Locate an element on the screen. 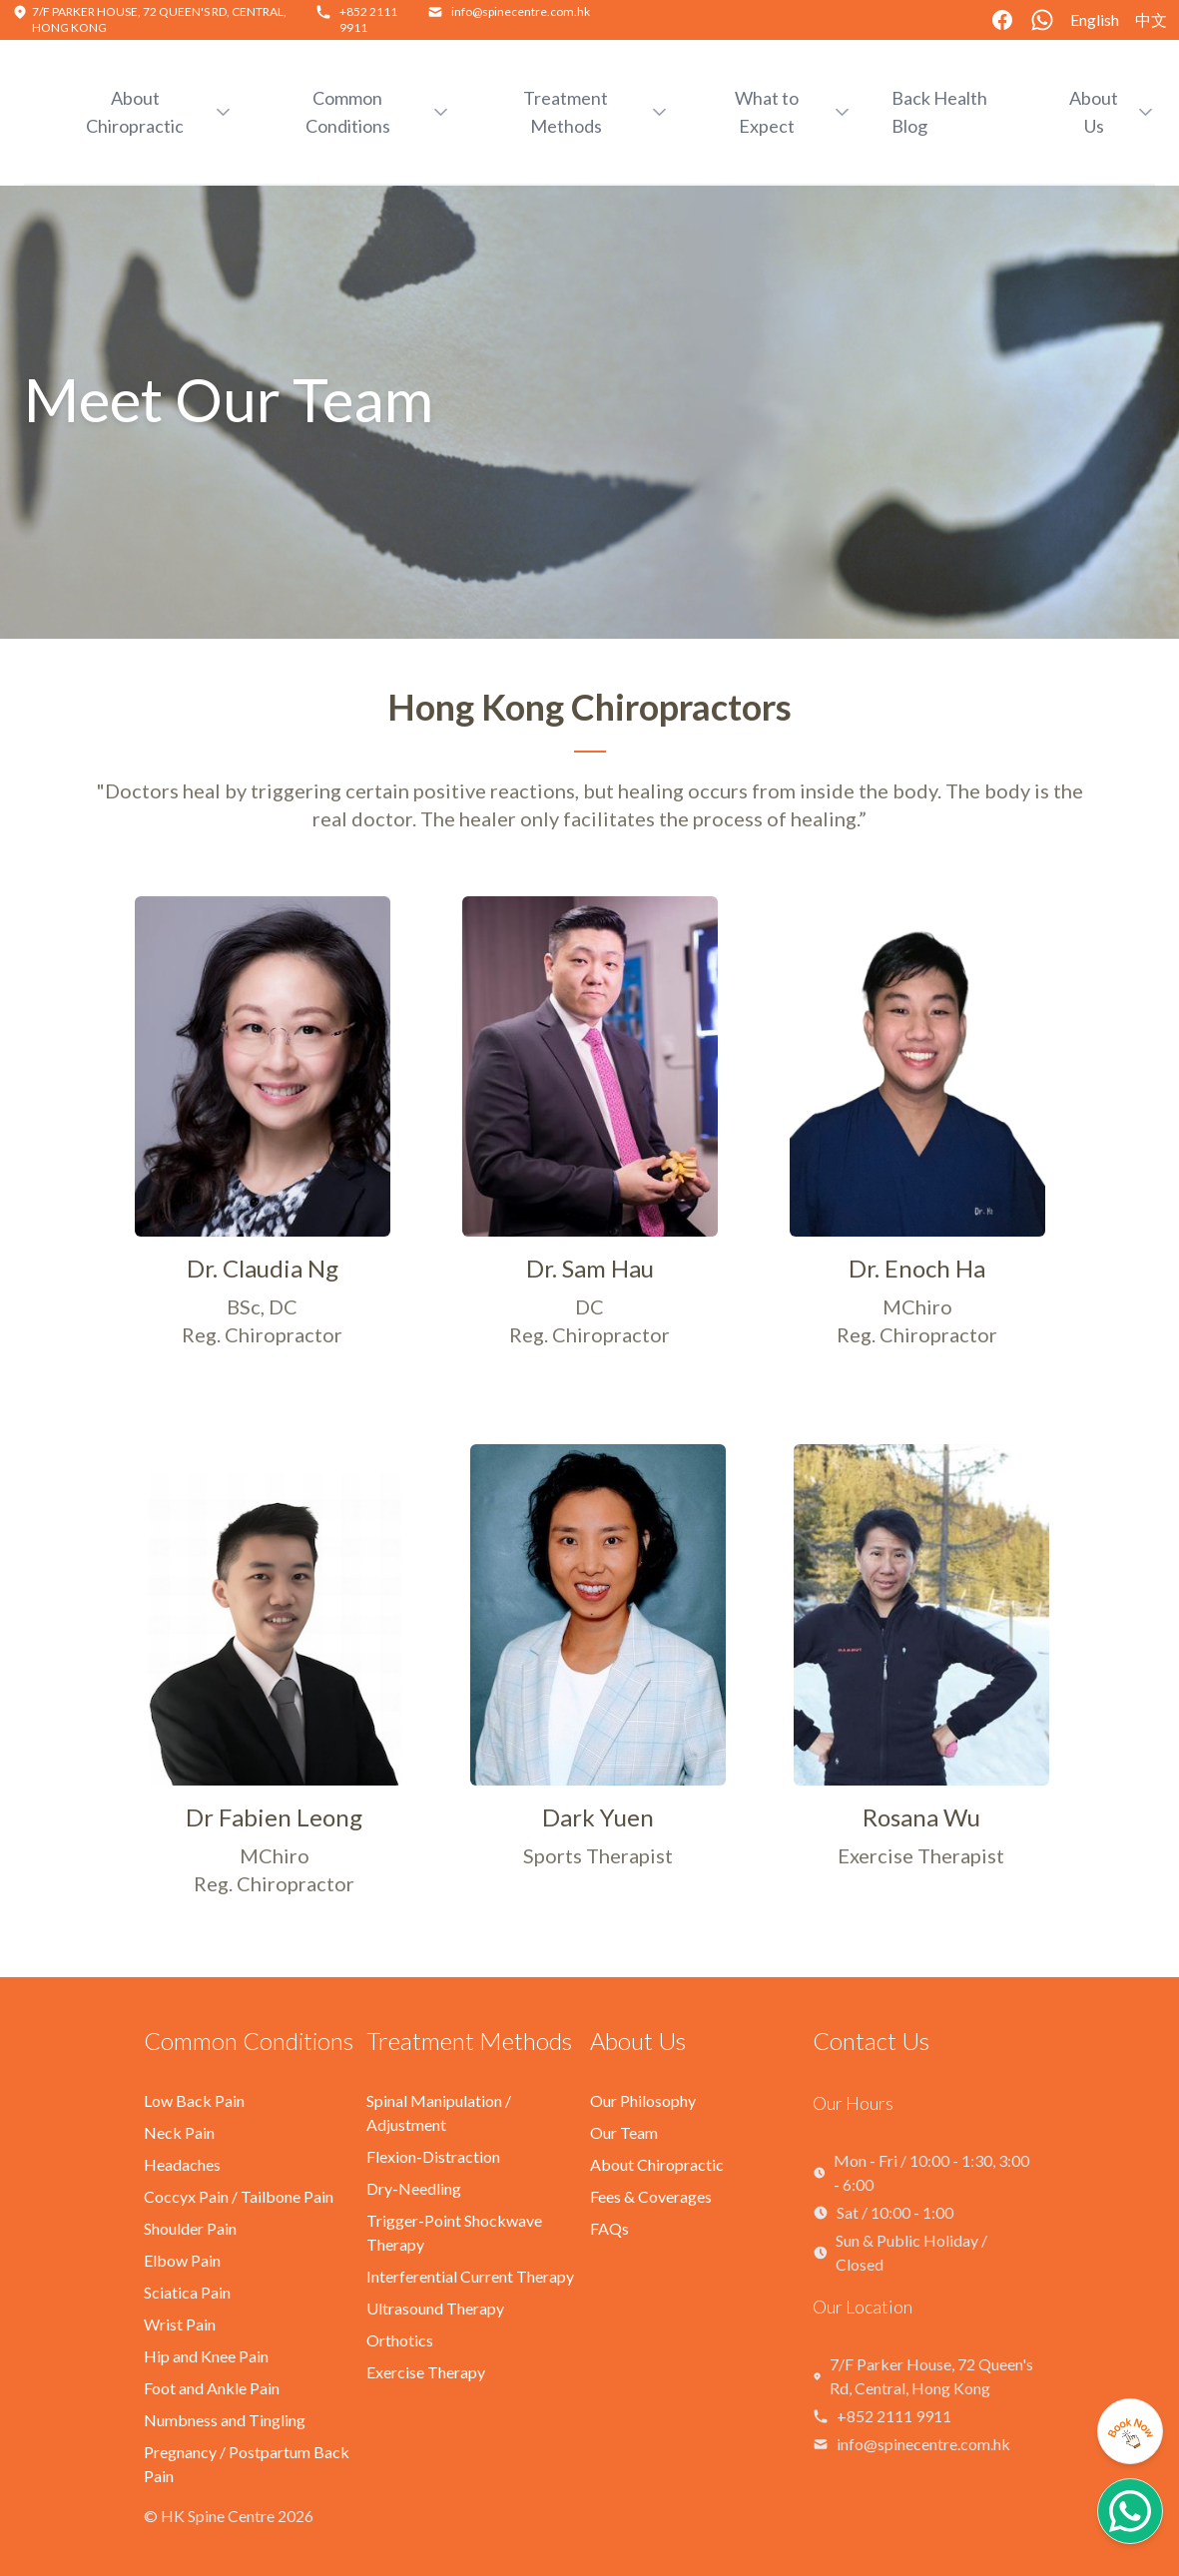 The width and height of the screenshot is (1179, 2576). Shoulder Pain is located at coordinates (190, 2228).